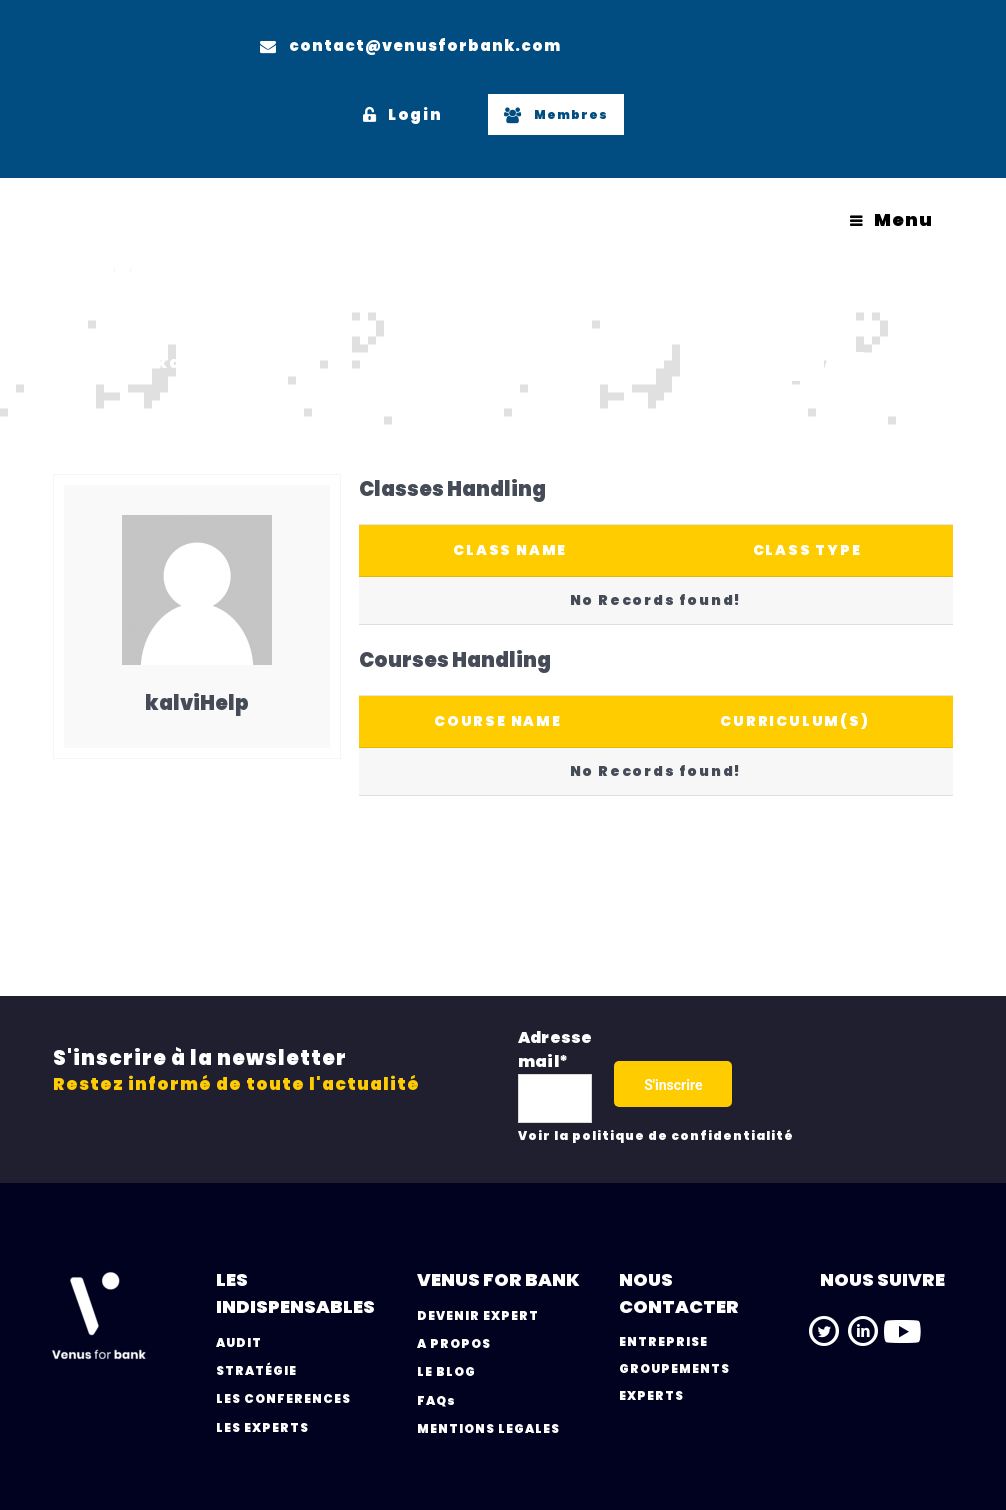 This screenshot has height=1510, width=1006. What do you see at coordinates (454, 1343) in the screenshot?
I see `A PROPOS` at bounding box center [454, 1343].